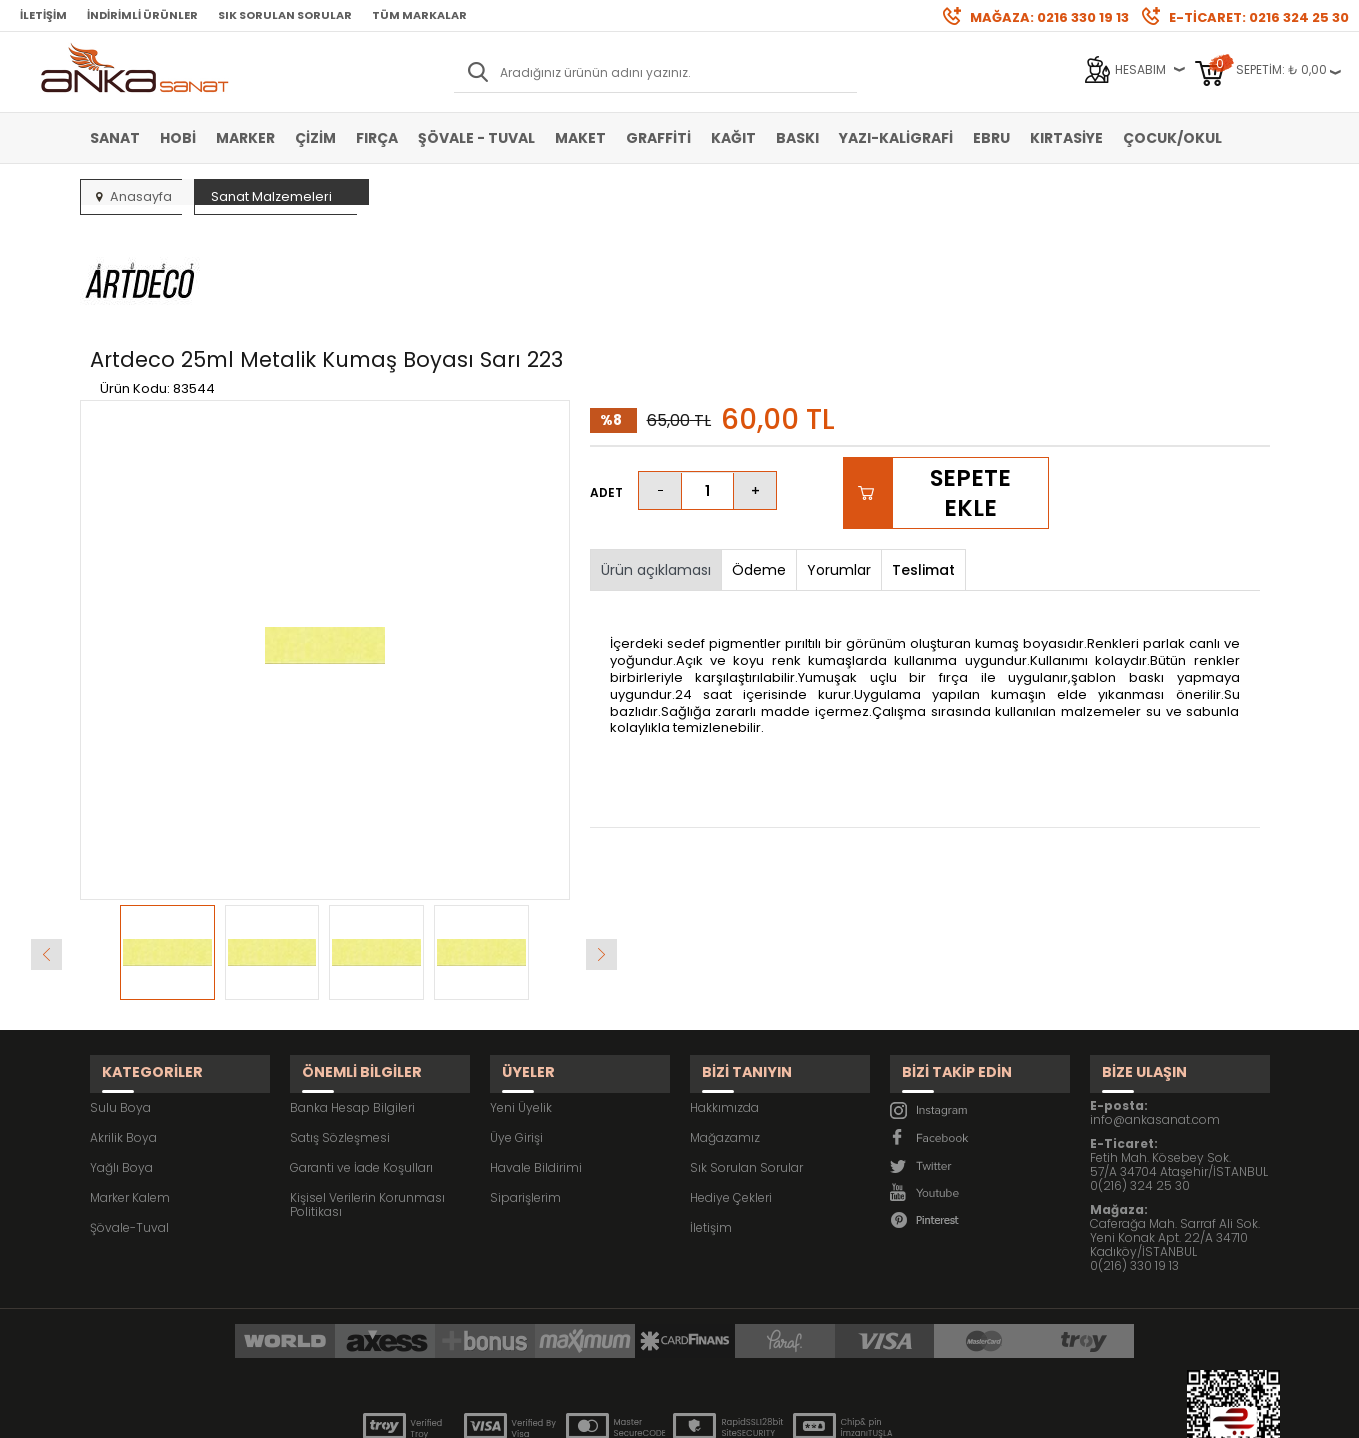  Describe the element at coordinates (521, 998) in the screenshot. I see `Yeni Üyelik` at that location.